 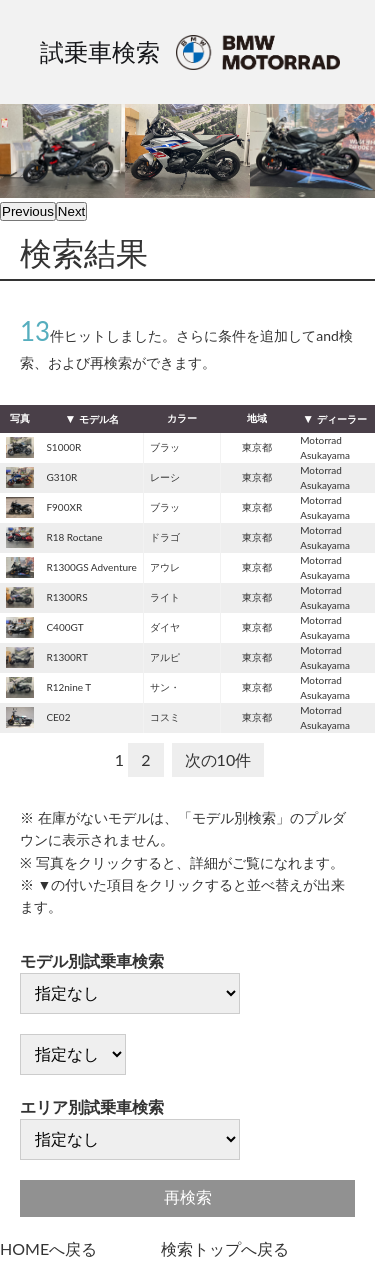 I want to click on R1300GS Adventure, so click(x=91, y=567).